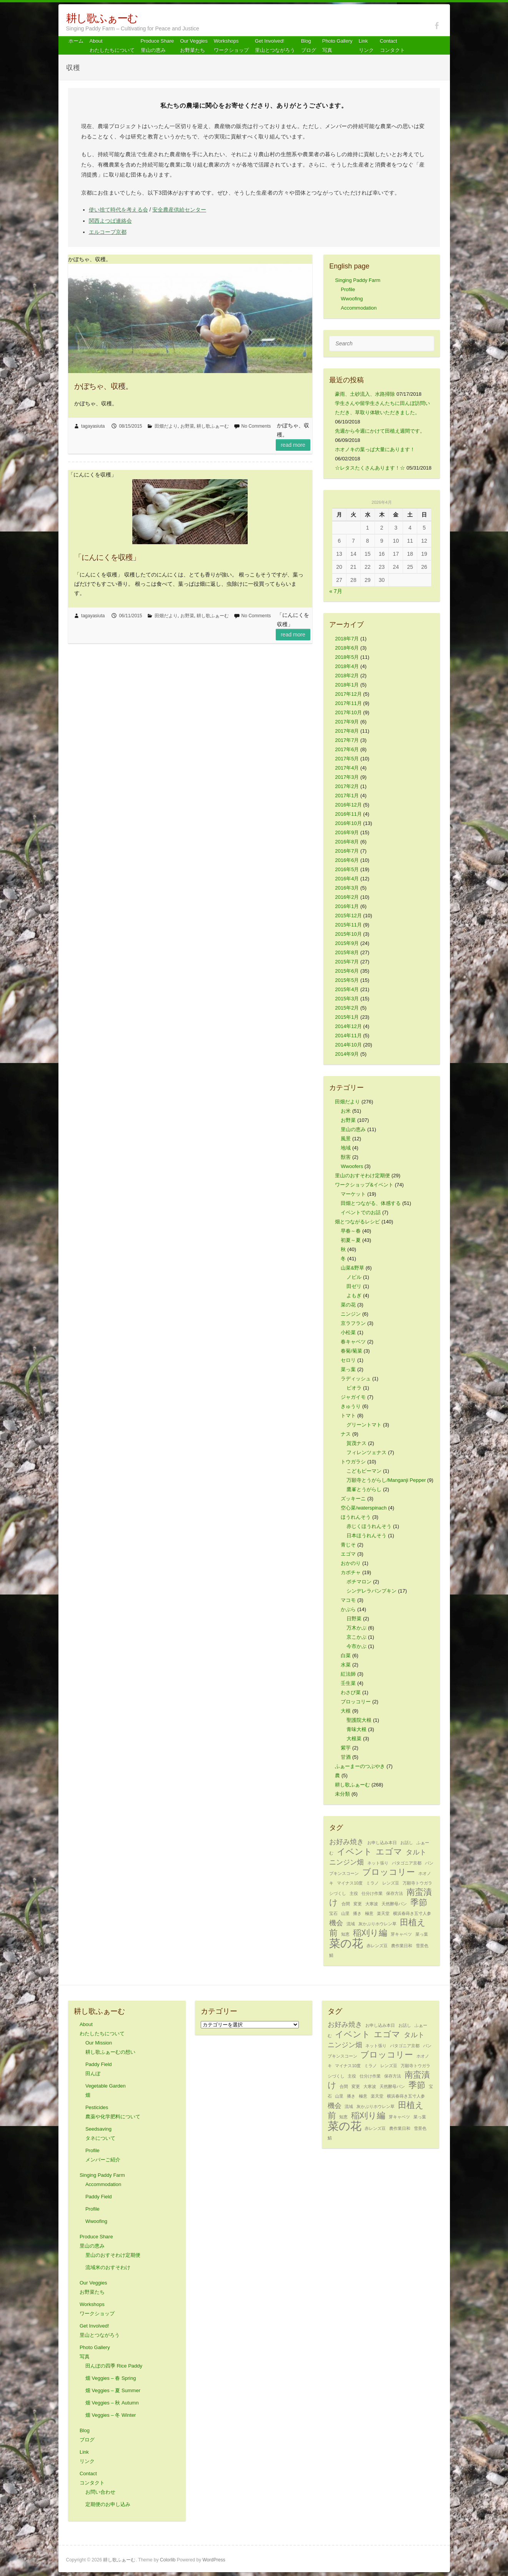 Image resolution: width=508 pixels, height=2576 pixels. What do you see at coordinates (347, 1017) in the screenshot?
I see `2015年1月` at bounding box center [347, 1017].